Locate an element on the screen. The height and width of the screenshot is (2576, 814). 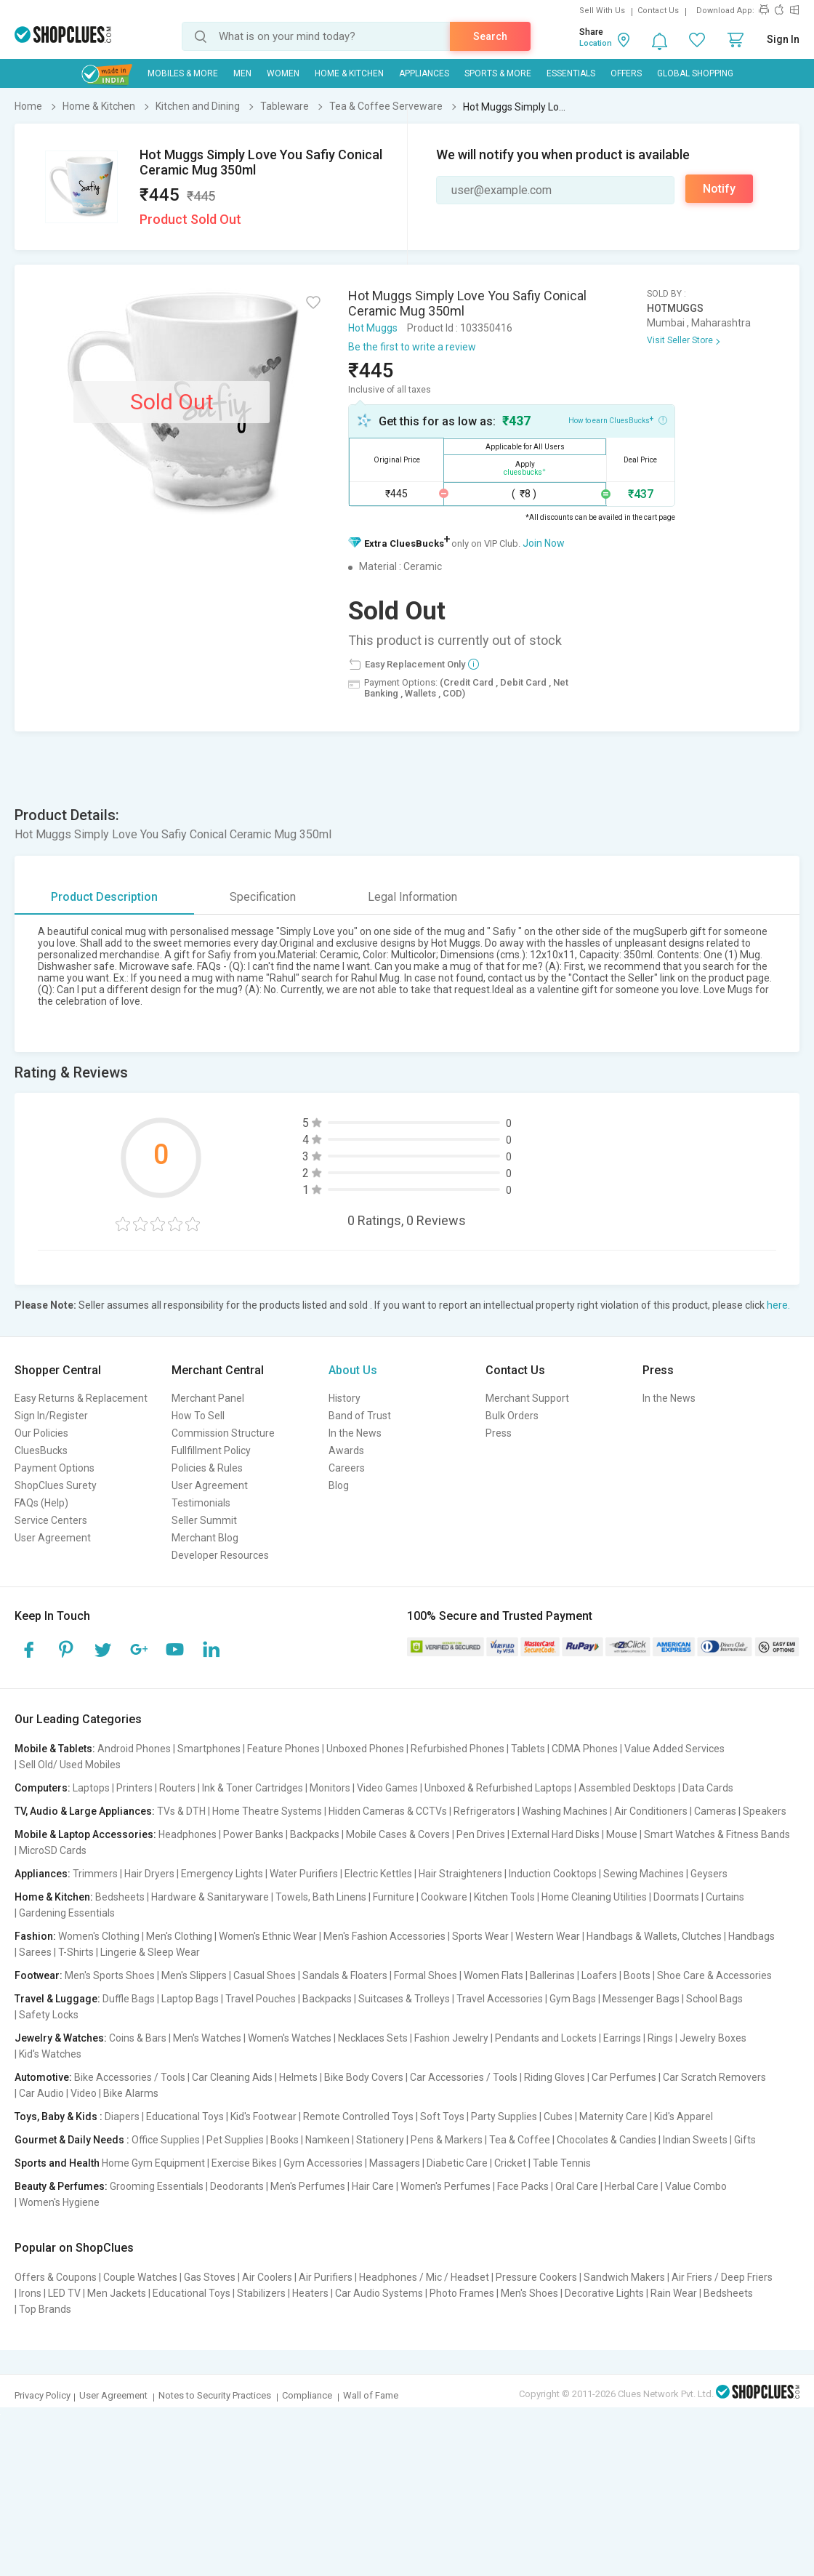
Feature Phones is located at coordinates (283, 1748).